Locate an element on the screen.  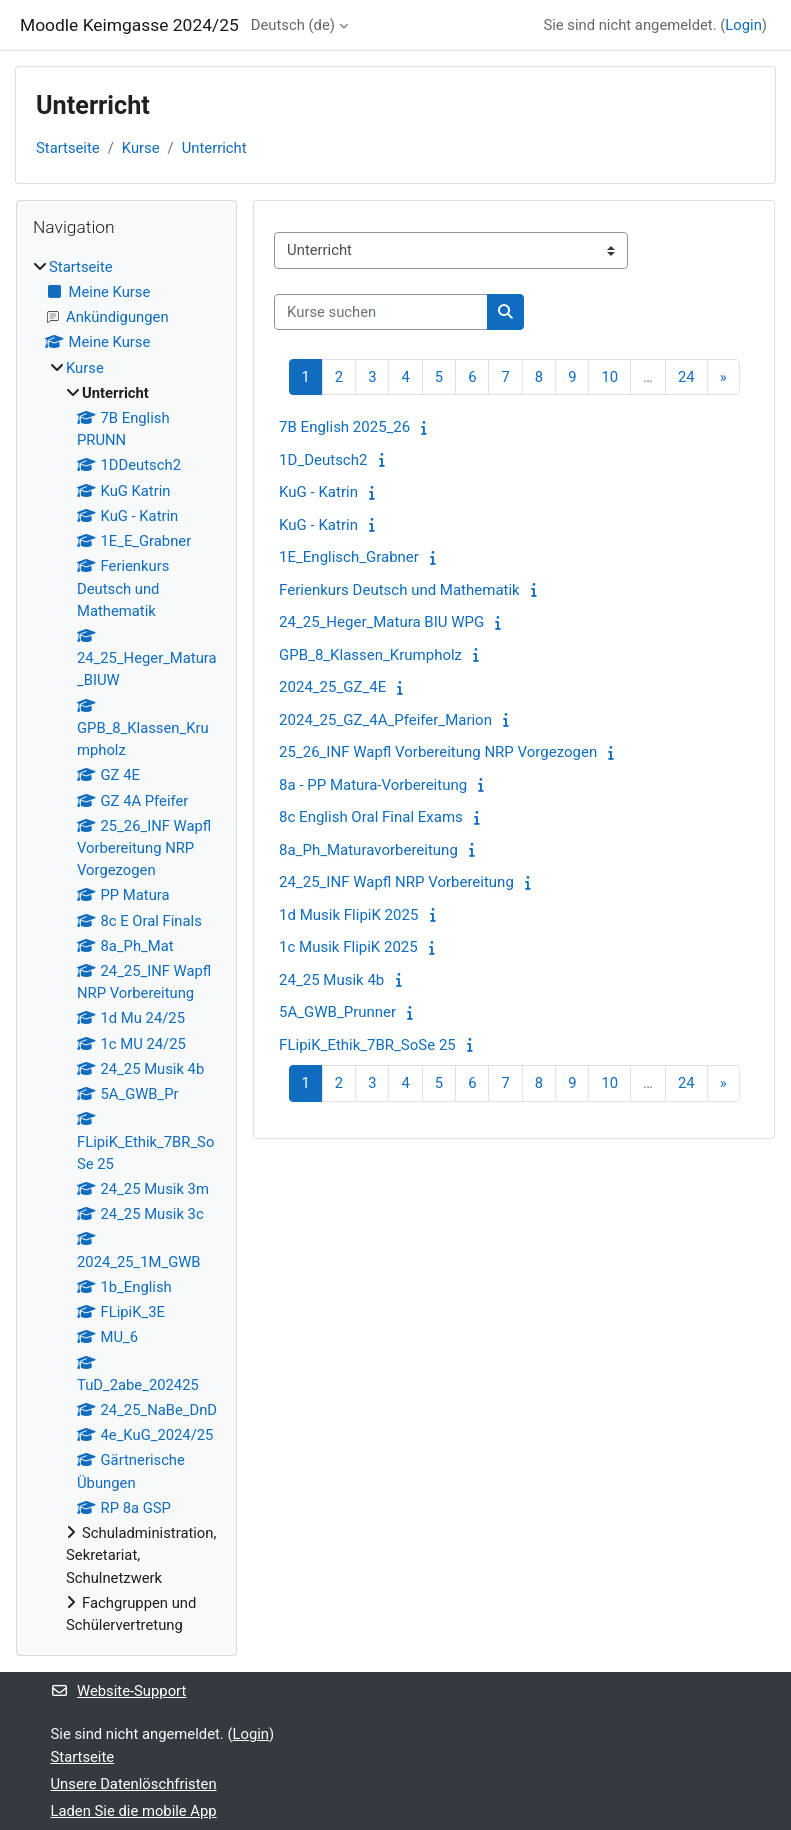
[treeitem] is located at coordinates (126, 946).